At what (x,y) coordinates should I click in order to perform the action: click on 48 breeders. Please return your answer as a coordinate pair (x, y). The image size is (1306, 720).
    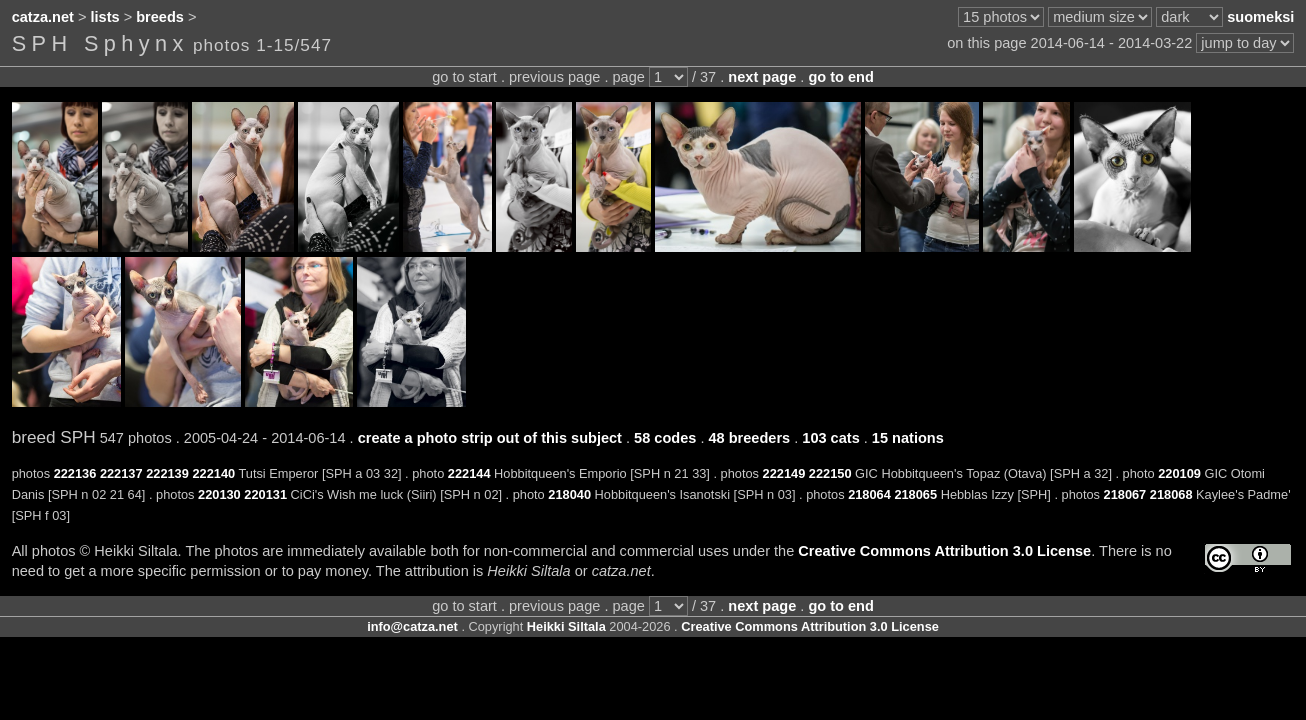
    Looking at the image, I should click on (749, 438).